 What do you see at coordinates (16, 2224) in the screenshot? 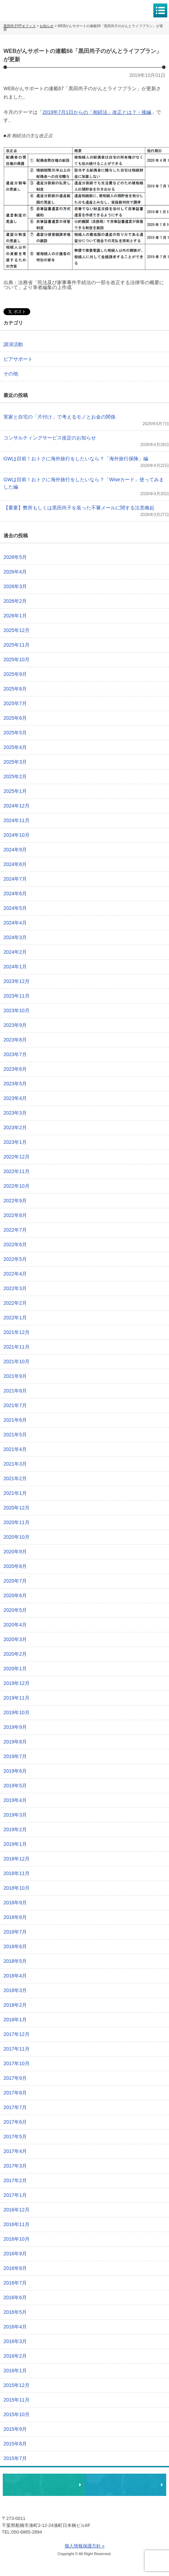
I see `2016年11月` at bounding box center [16, 2224].